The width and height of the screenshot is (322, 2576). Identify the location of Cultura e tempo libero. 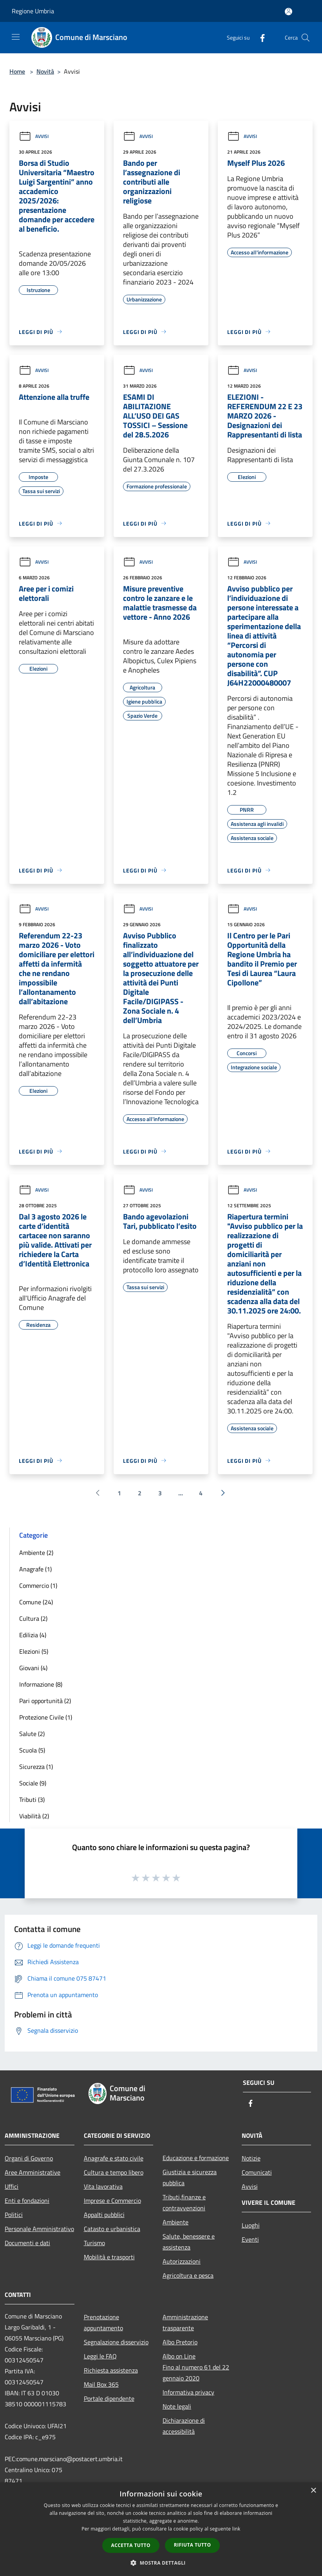
(113, 2172).